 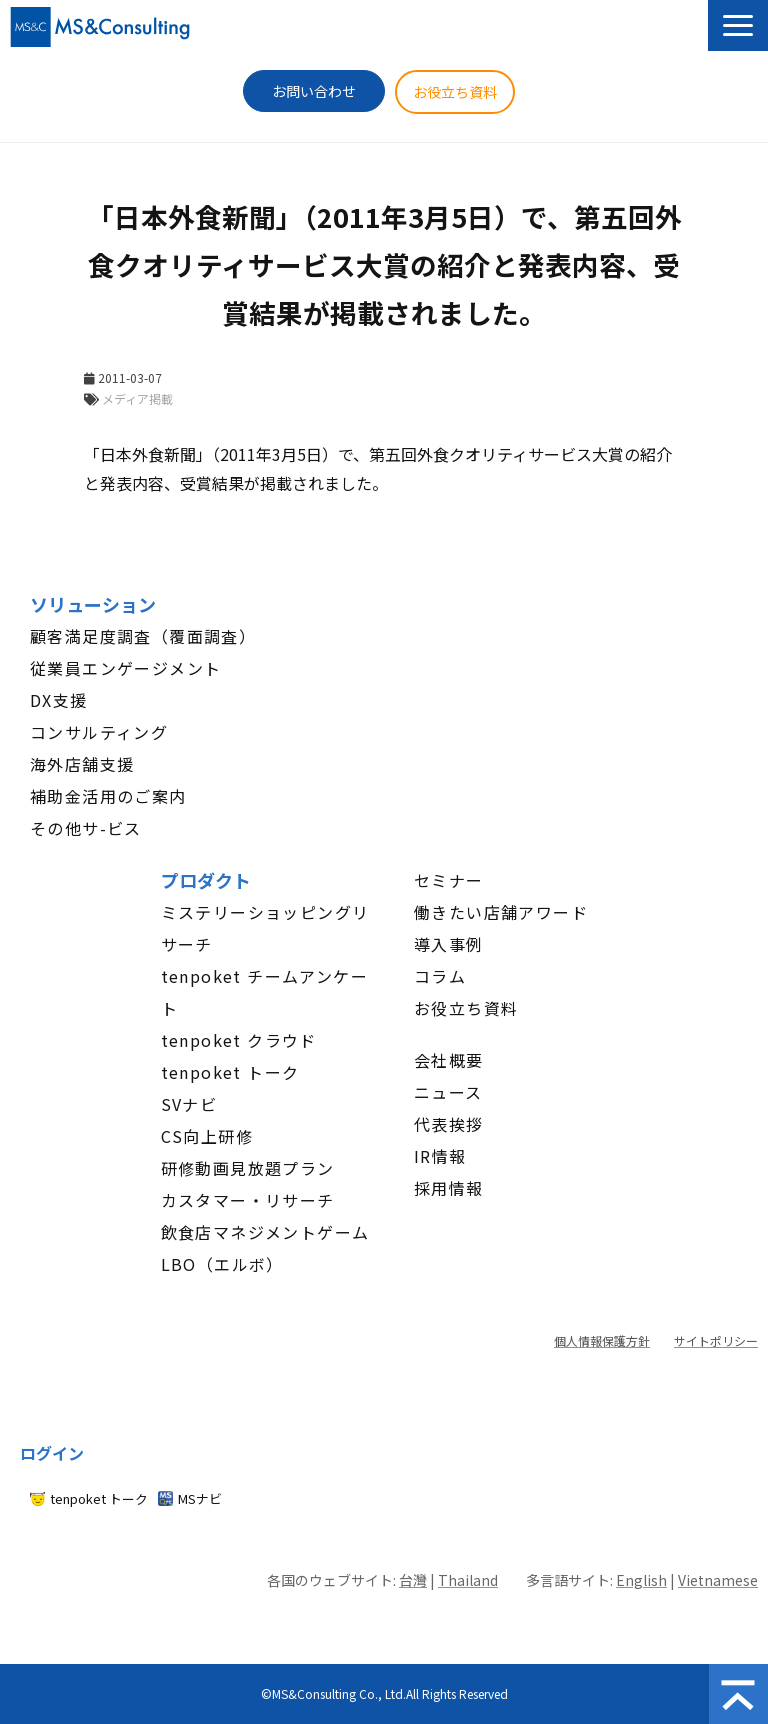 What do you see at coordinates (455, 92) in the screenshot?
I see `お役立ち資料` at bounding box center [455, 92].